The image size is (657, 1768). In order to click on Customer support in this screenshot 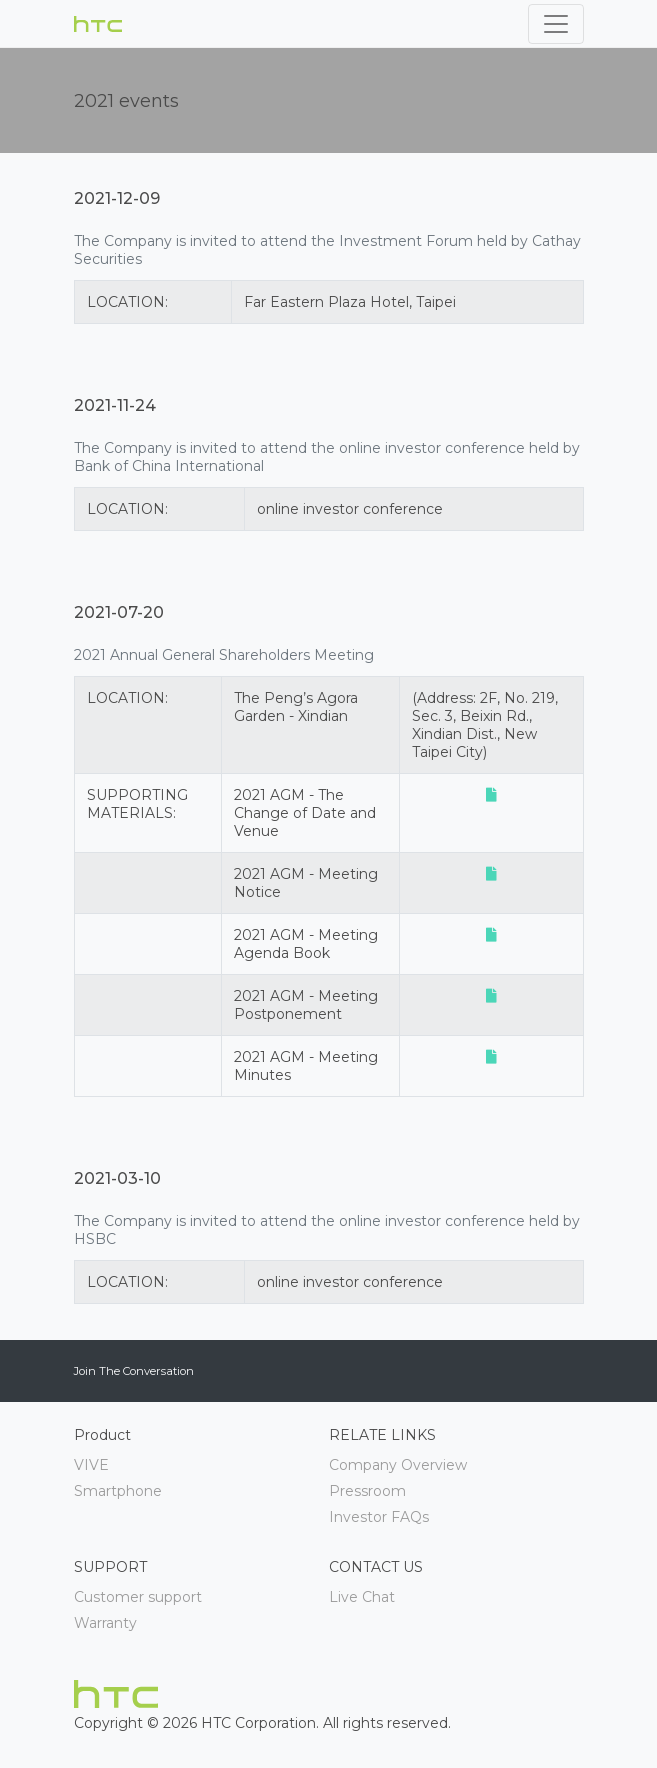, I will do `click(138, 1597)`.